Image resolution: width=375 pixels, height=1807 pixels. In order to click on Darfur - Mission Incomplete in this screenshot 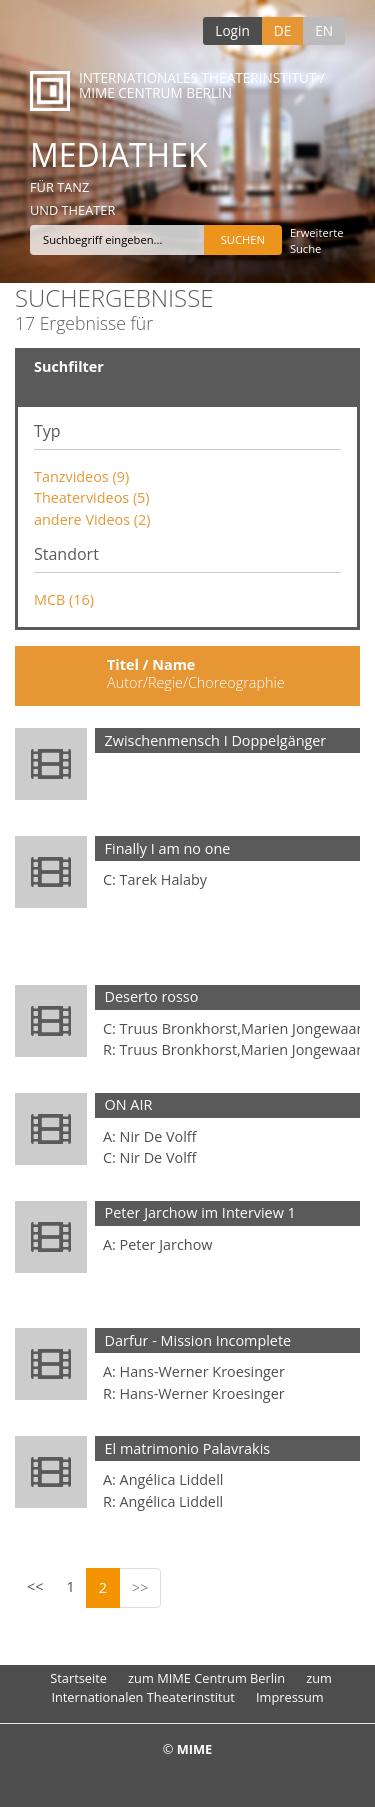, I will do `click(198, 1340)`.